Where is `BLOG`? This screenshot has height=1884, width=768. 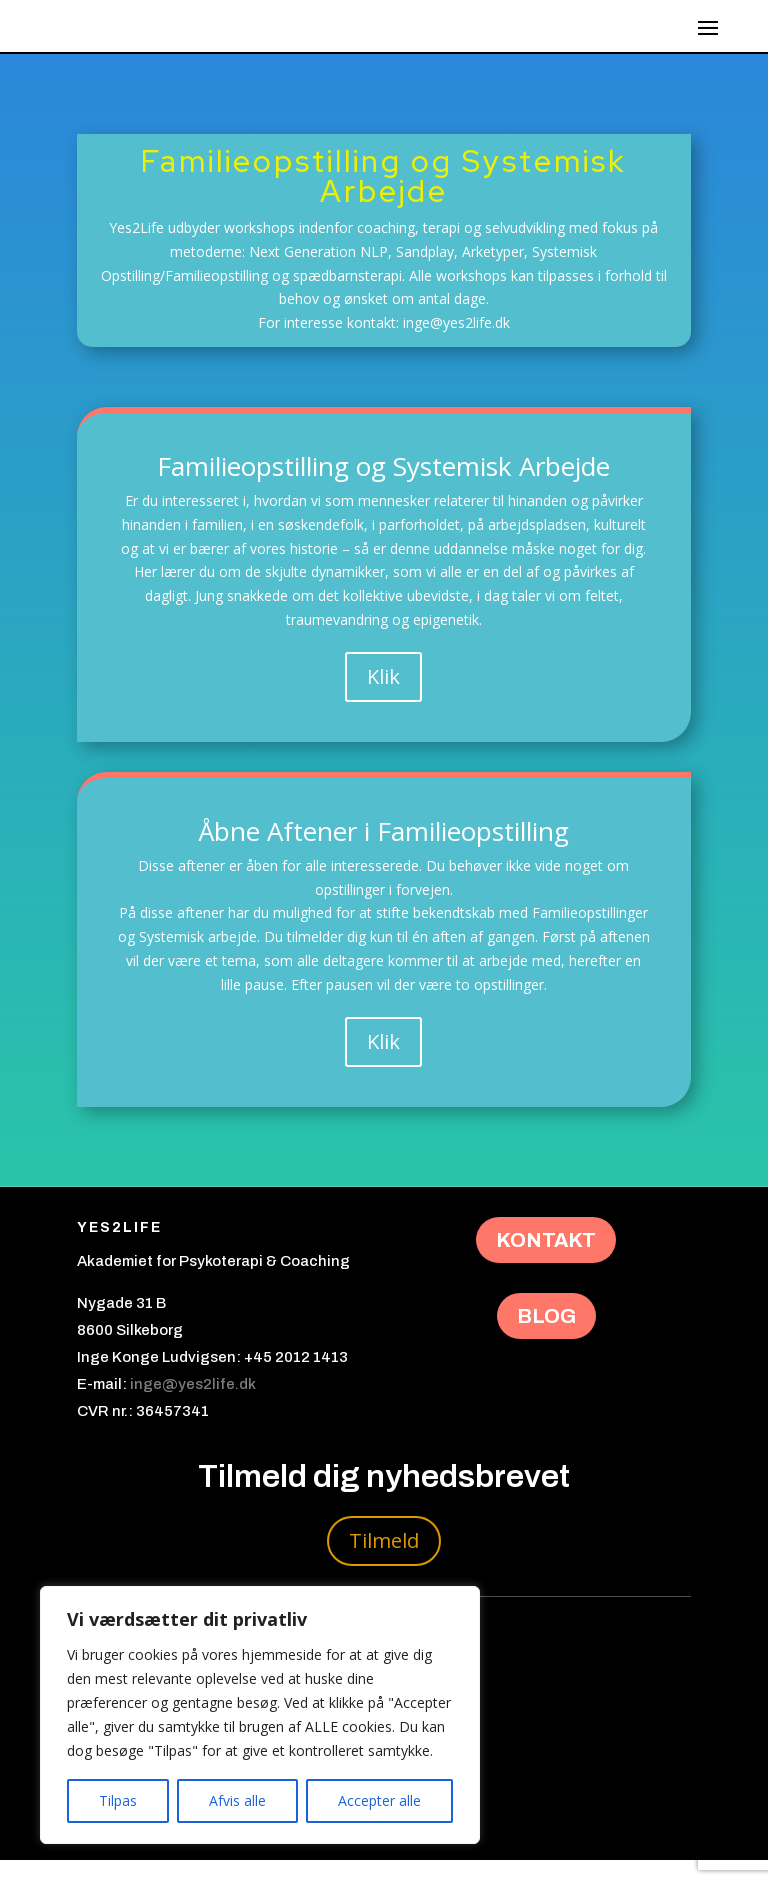 BLOG is located at coordinates (546, 1340).